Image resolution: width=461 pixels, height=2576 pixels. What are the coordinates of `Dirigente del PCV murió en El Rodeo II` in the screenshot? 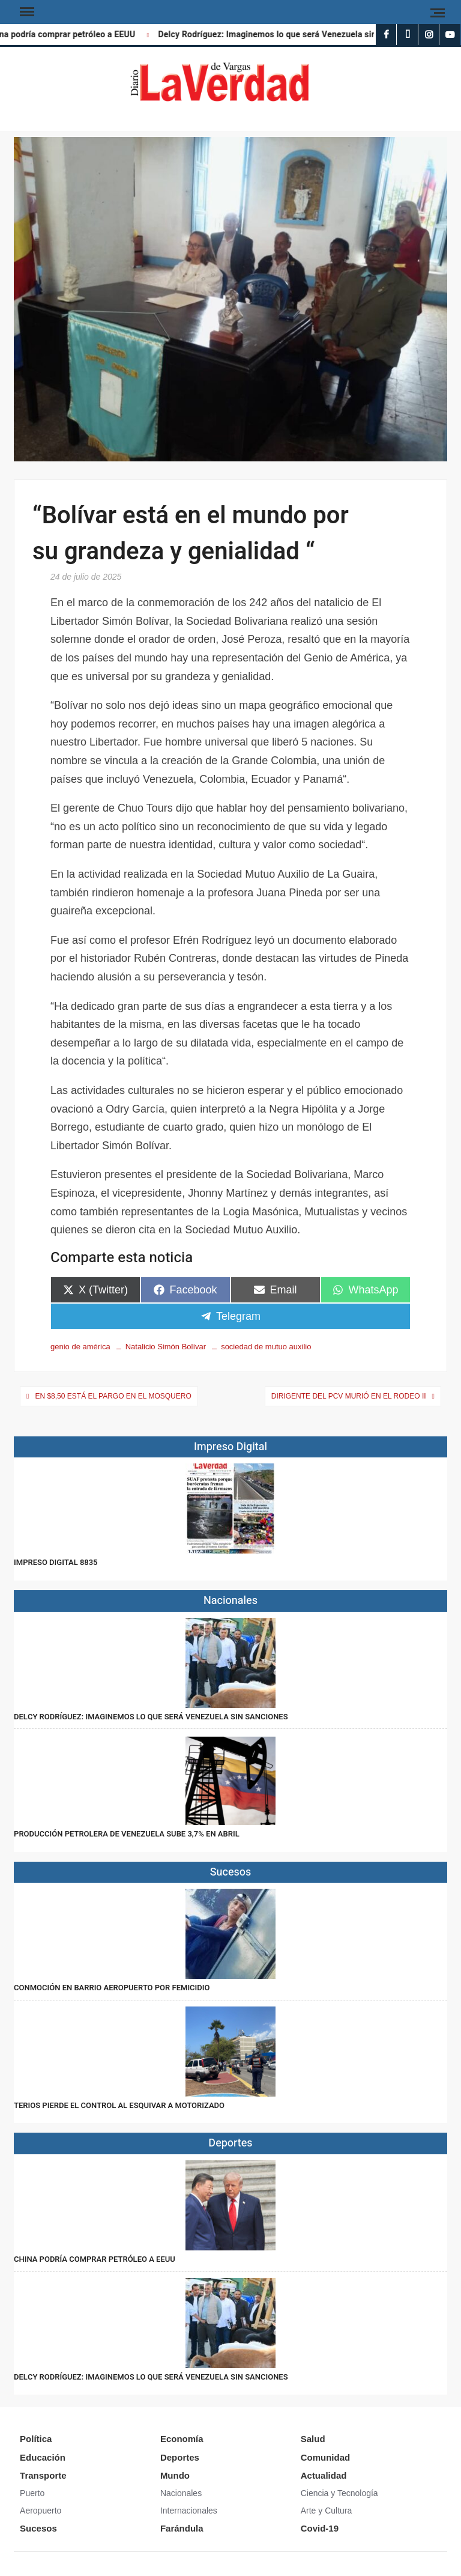 It's located at (348, 1396).